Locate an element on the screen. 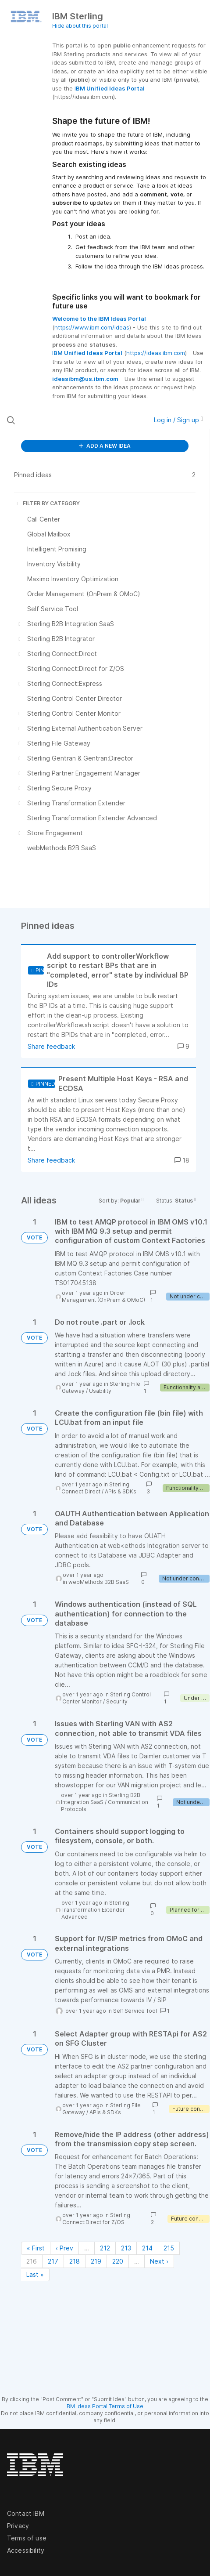 This screenshot has height=2576, width=210. ADD A NEW IDEA is located at coordinates (105, 445).